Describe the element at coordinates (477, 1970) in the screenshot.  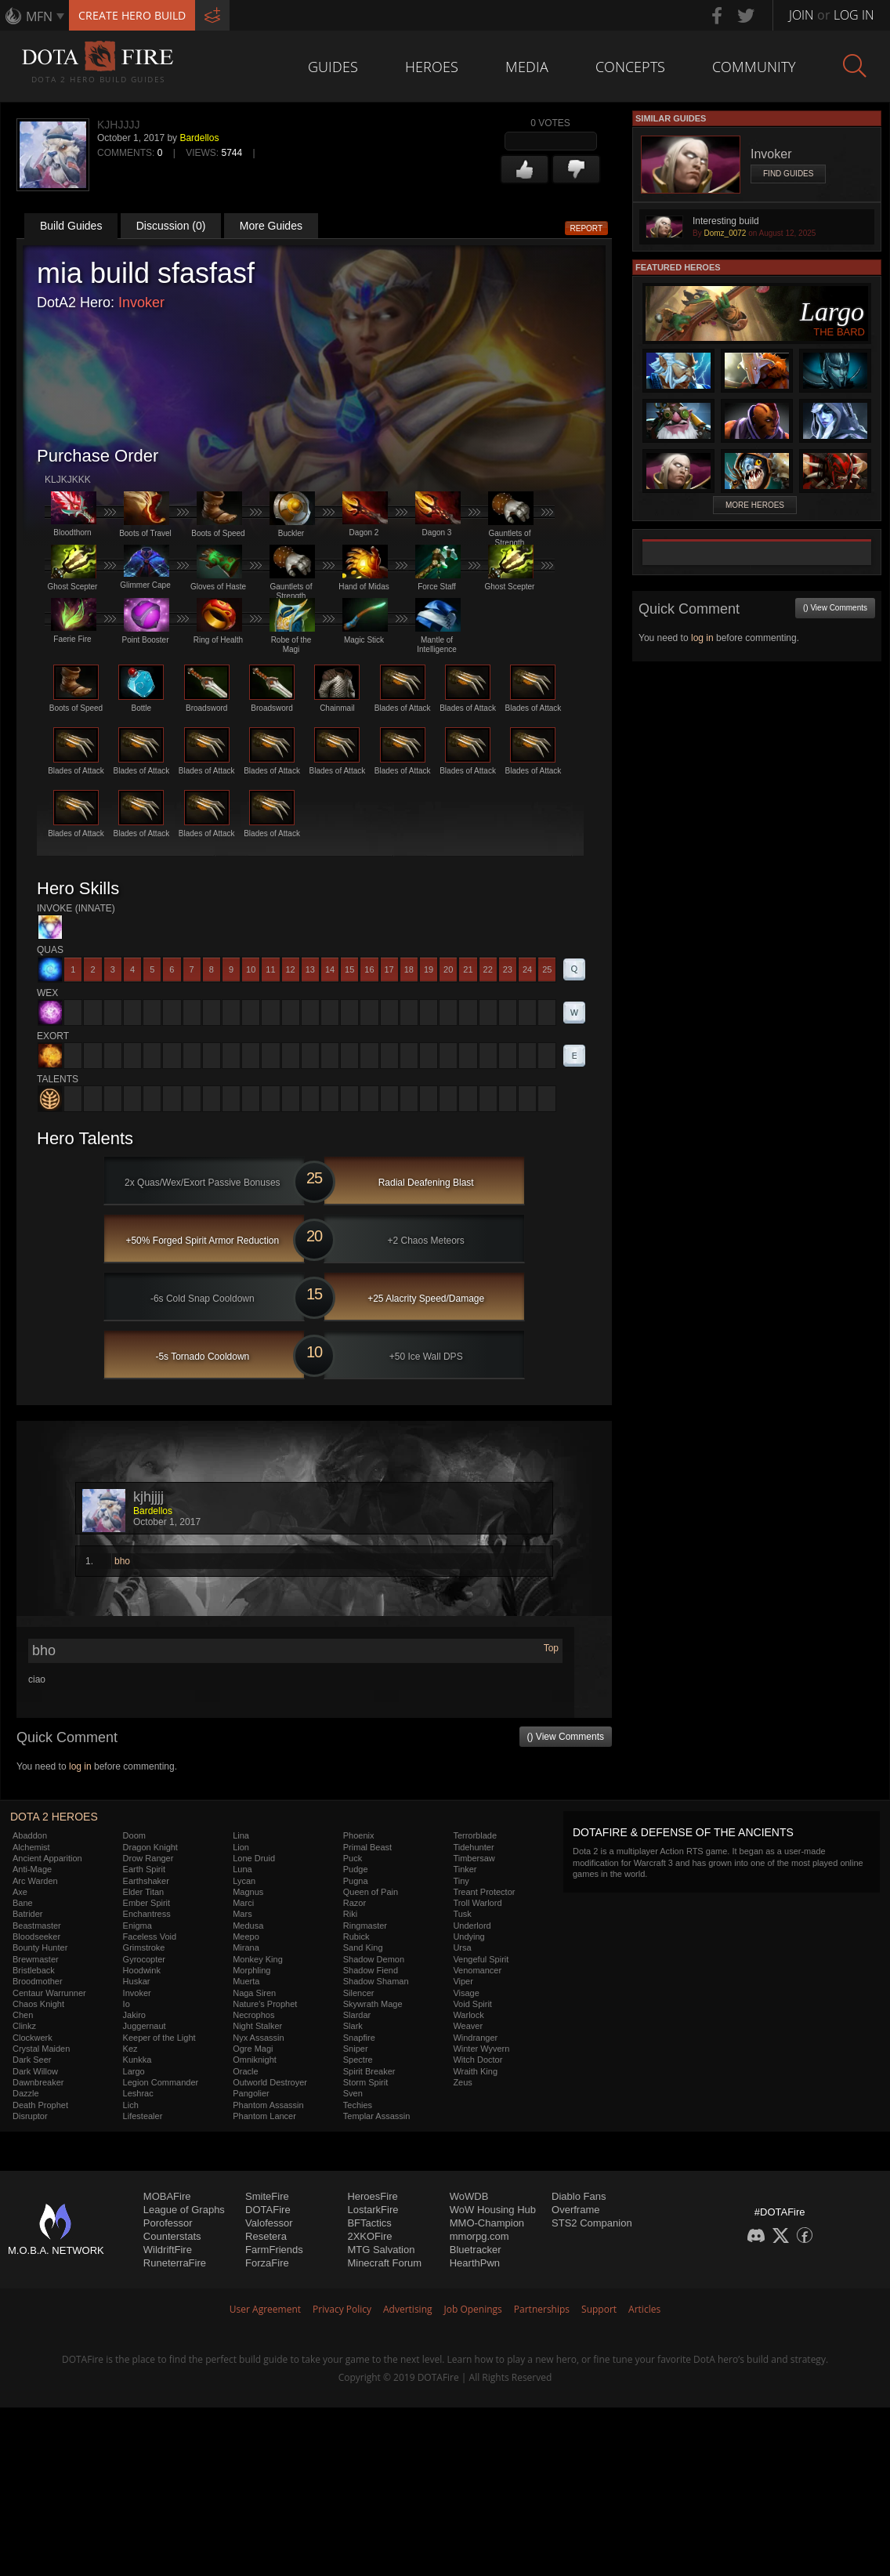
I see `Venomancer` at that location.